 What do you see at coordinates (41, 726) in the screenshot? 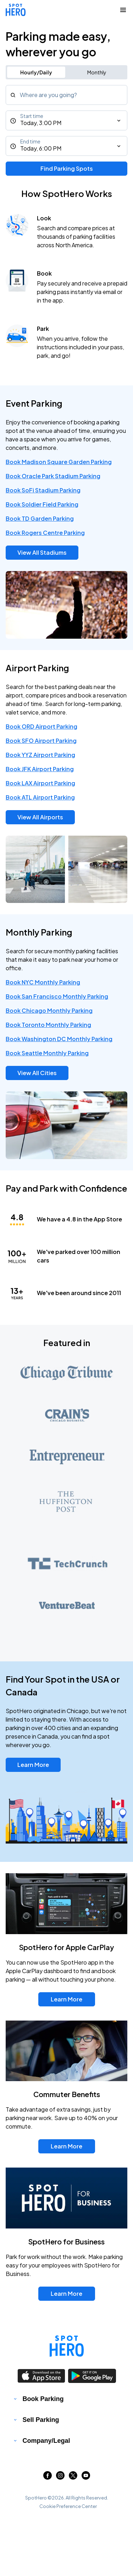
I see `Book ORD Airport Parking` at bounding box center [41, 726].